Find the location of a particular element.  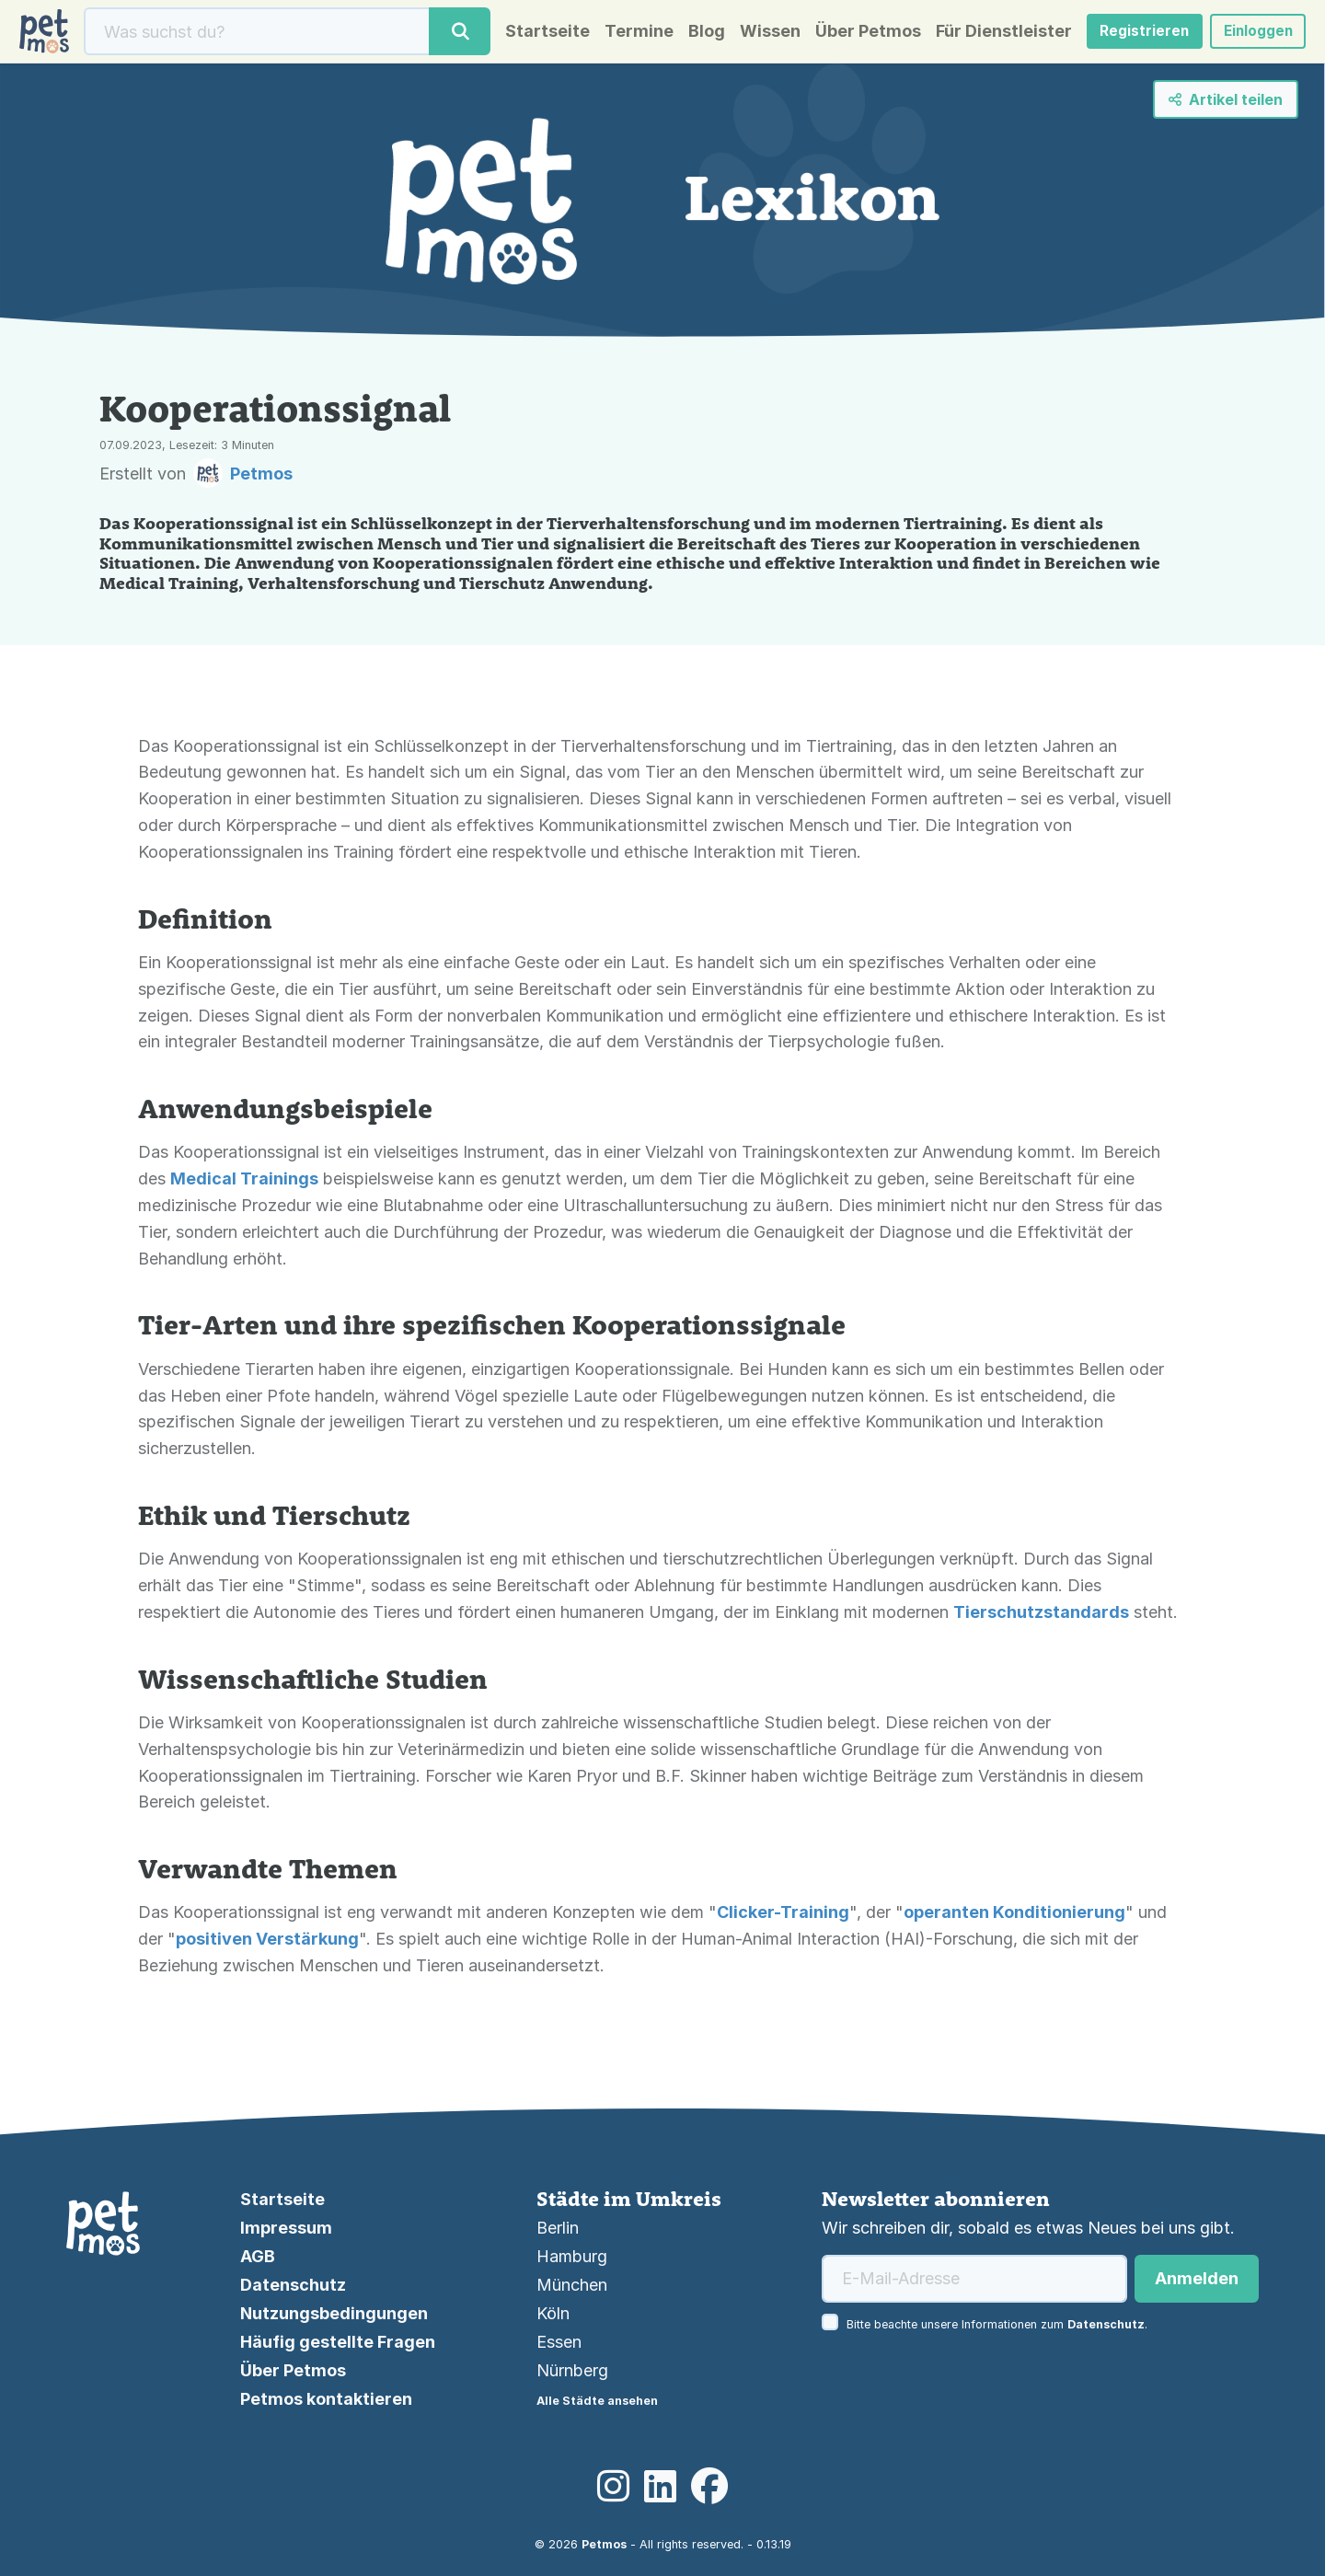

Medical Trainings is located at coordinates (244, 1184).